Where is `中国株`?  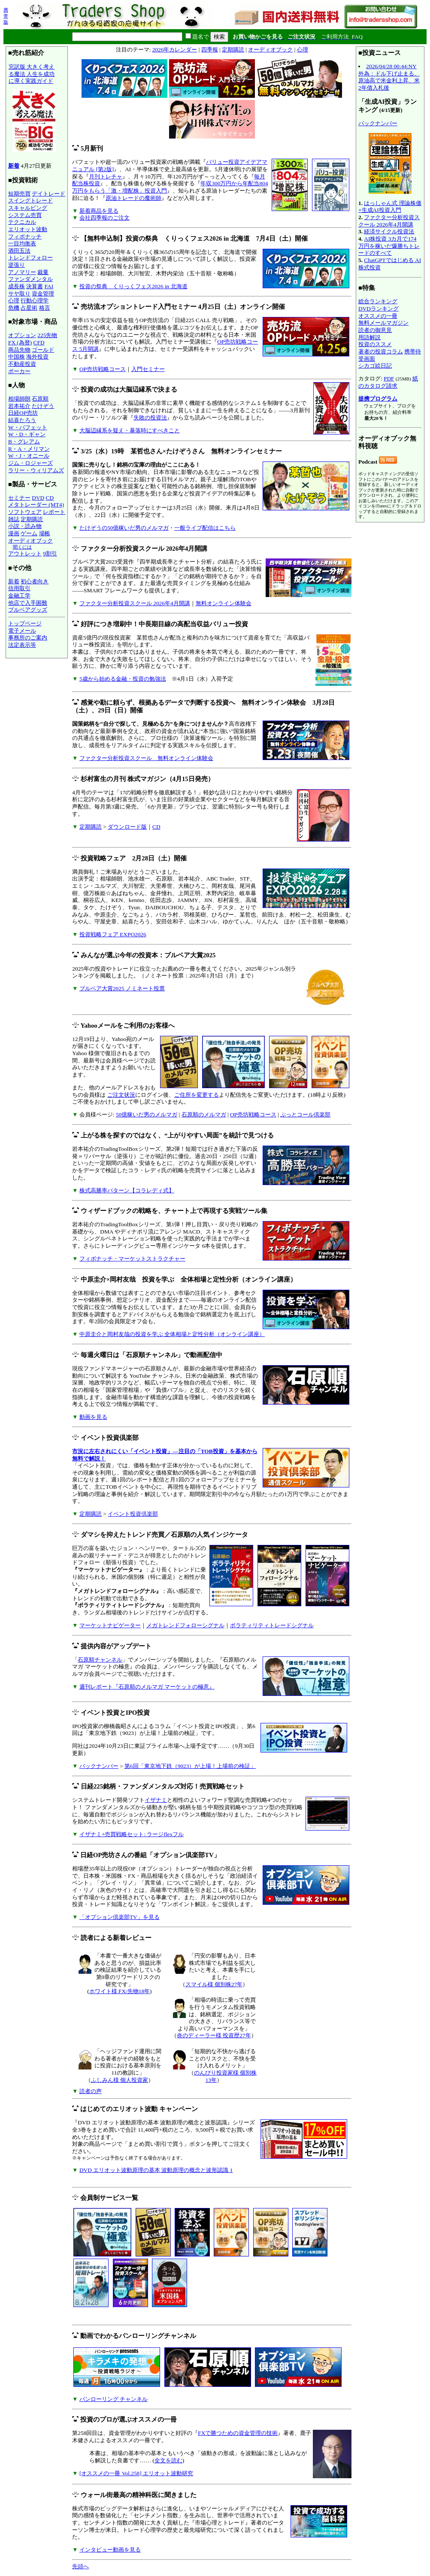 中国株 is located at coordinates (16, 356).